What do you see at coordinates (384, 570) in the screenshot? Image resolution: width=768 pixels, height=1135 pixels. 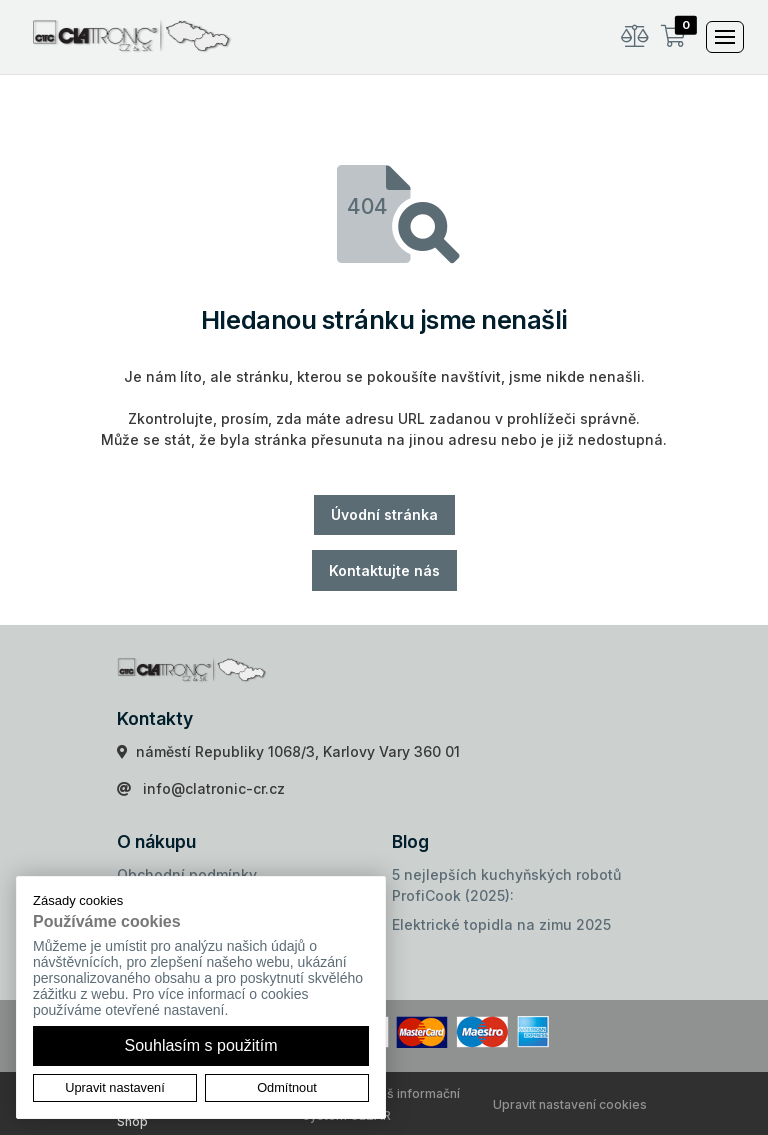 I see `Kontaktujte nás` at bounding box center [384, 570].